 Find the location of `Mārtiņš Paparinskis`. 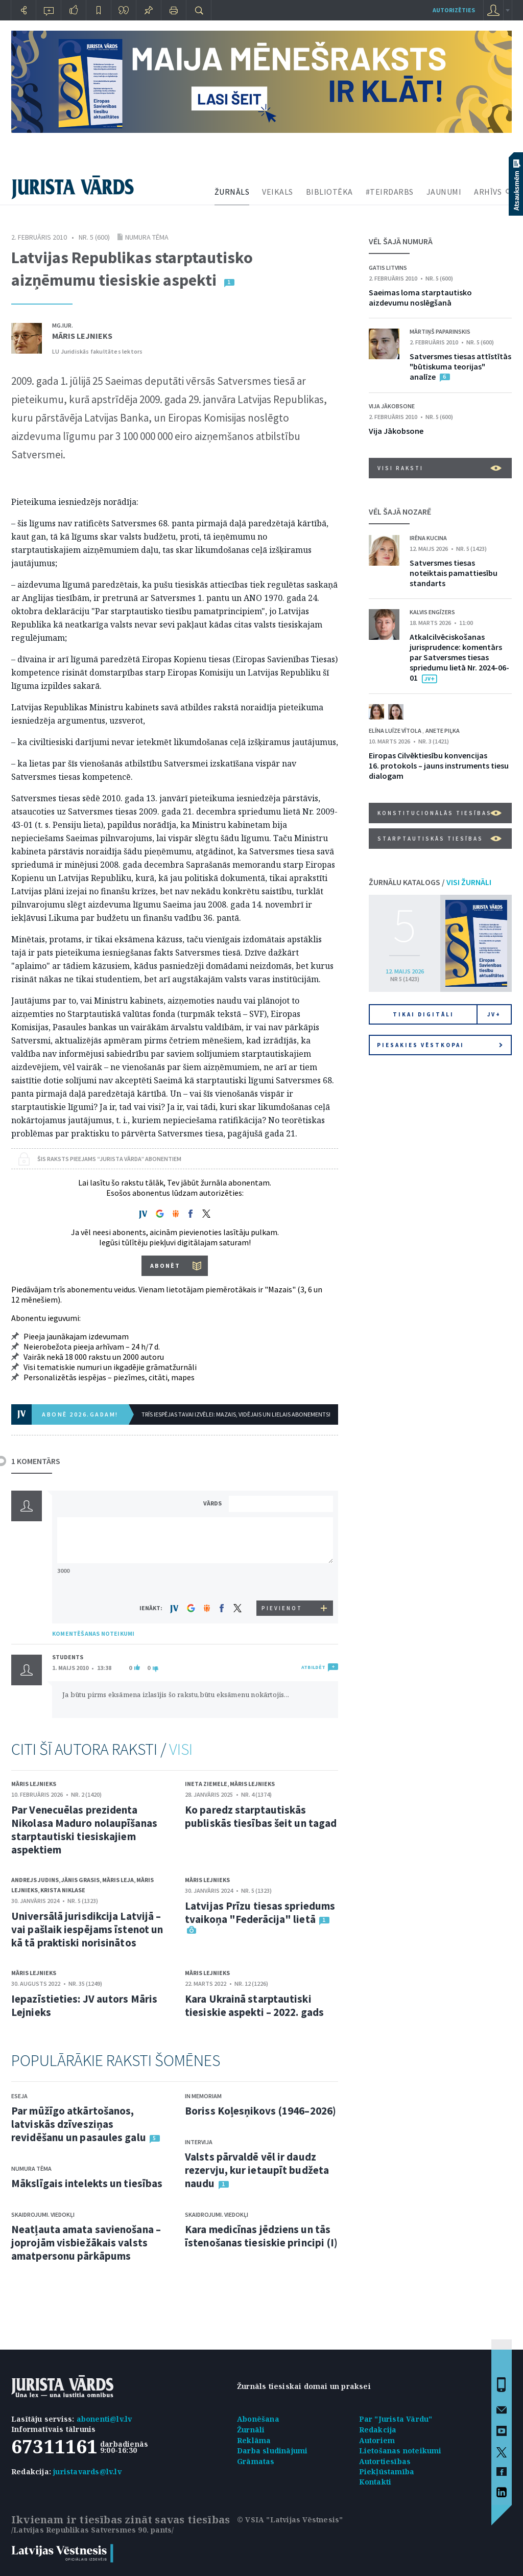

Mārtiņš Paparinskis is located at coordinates (440, 331).